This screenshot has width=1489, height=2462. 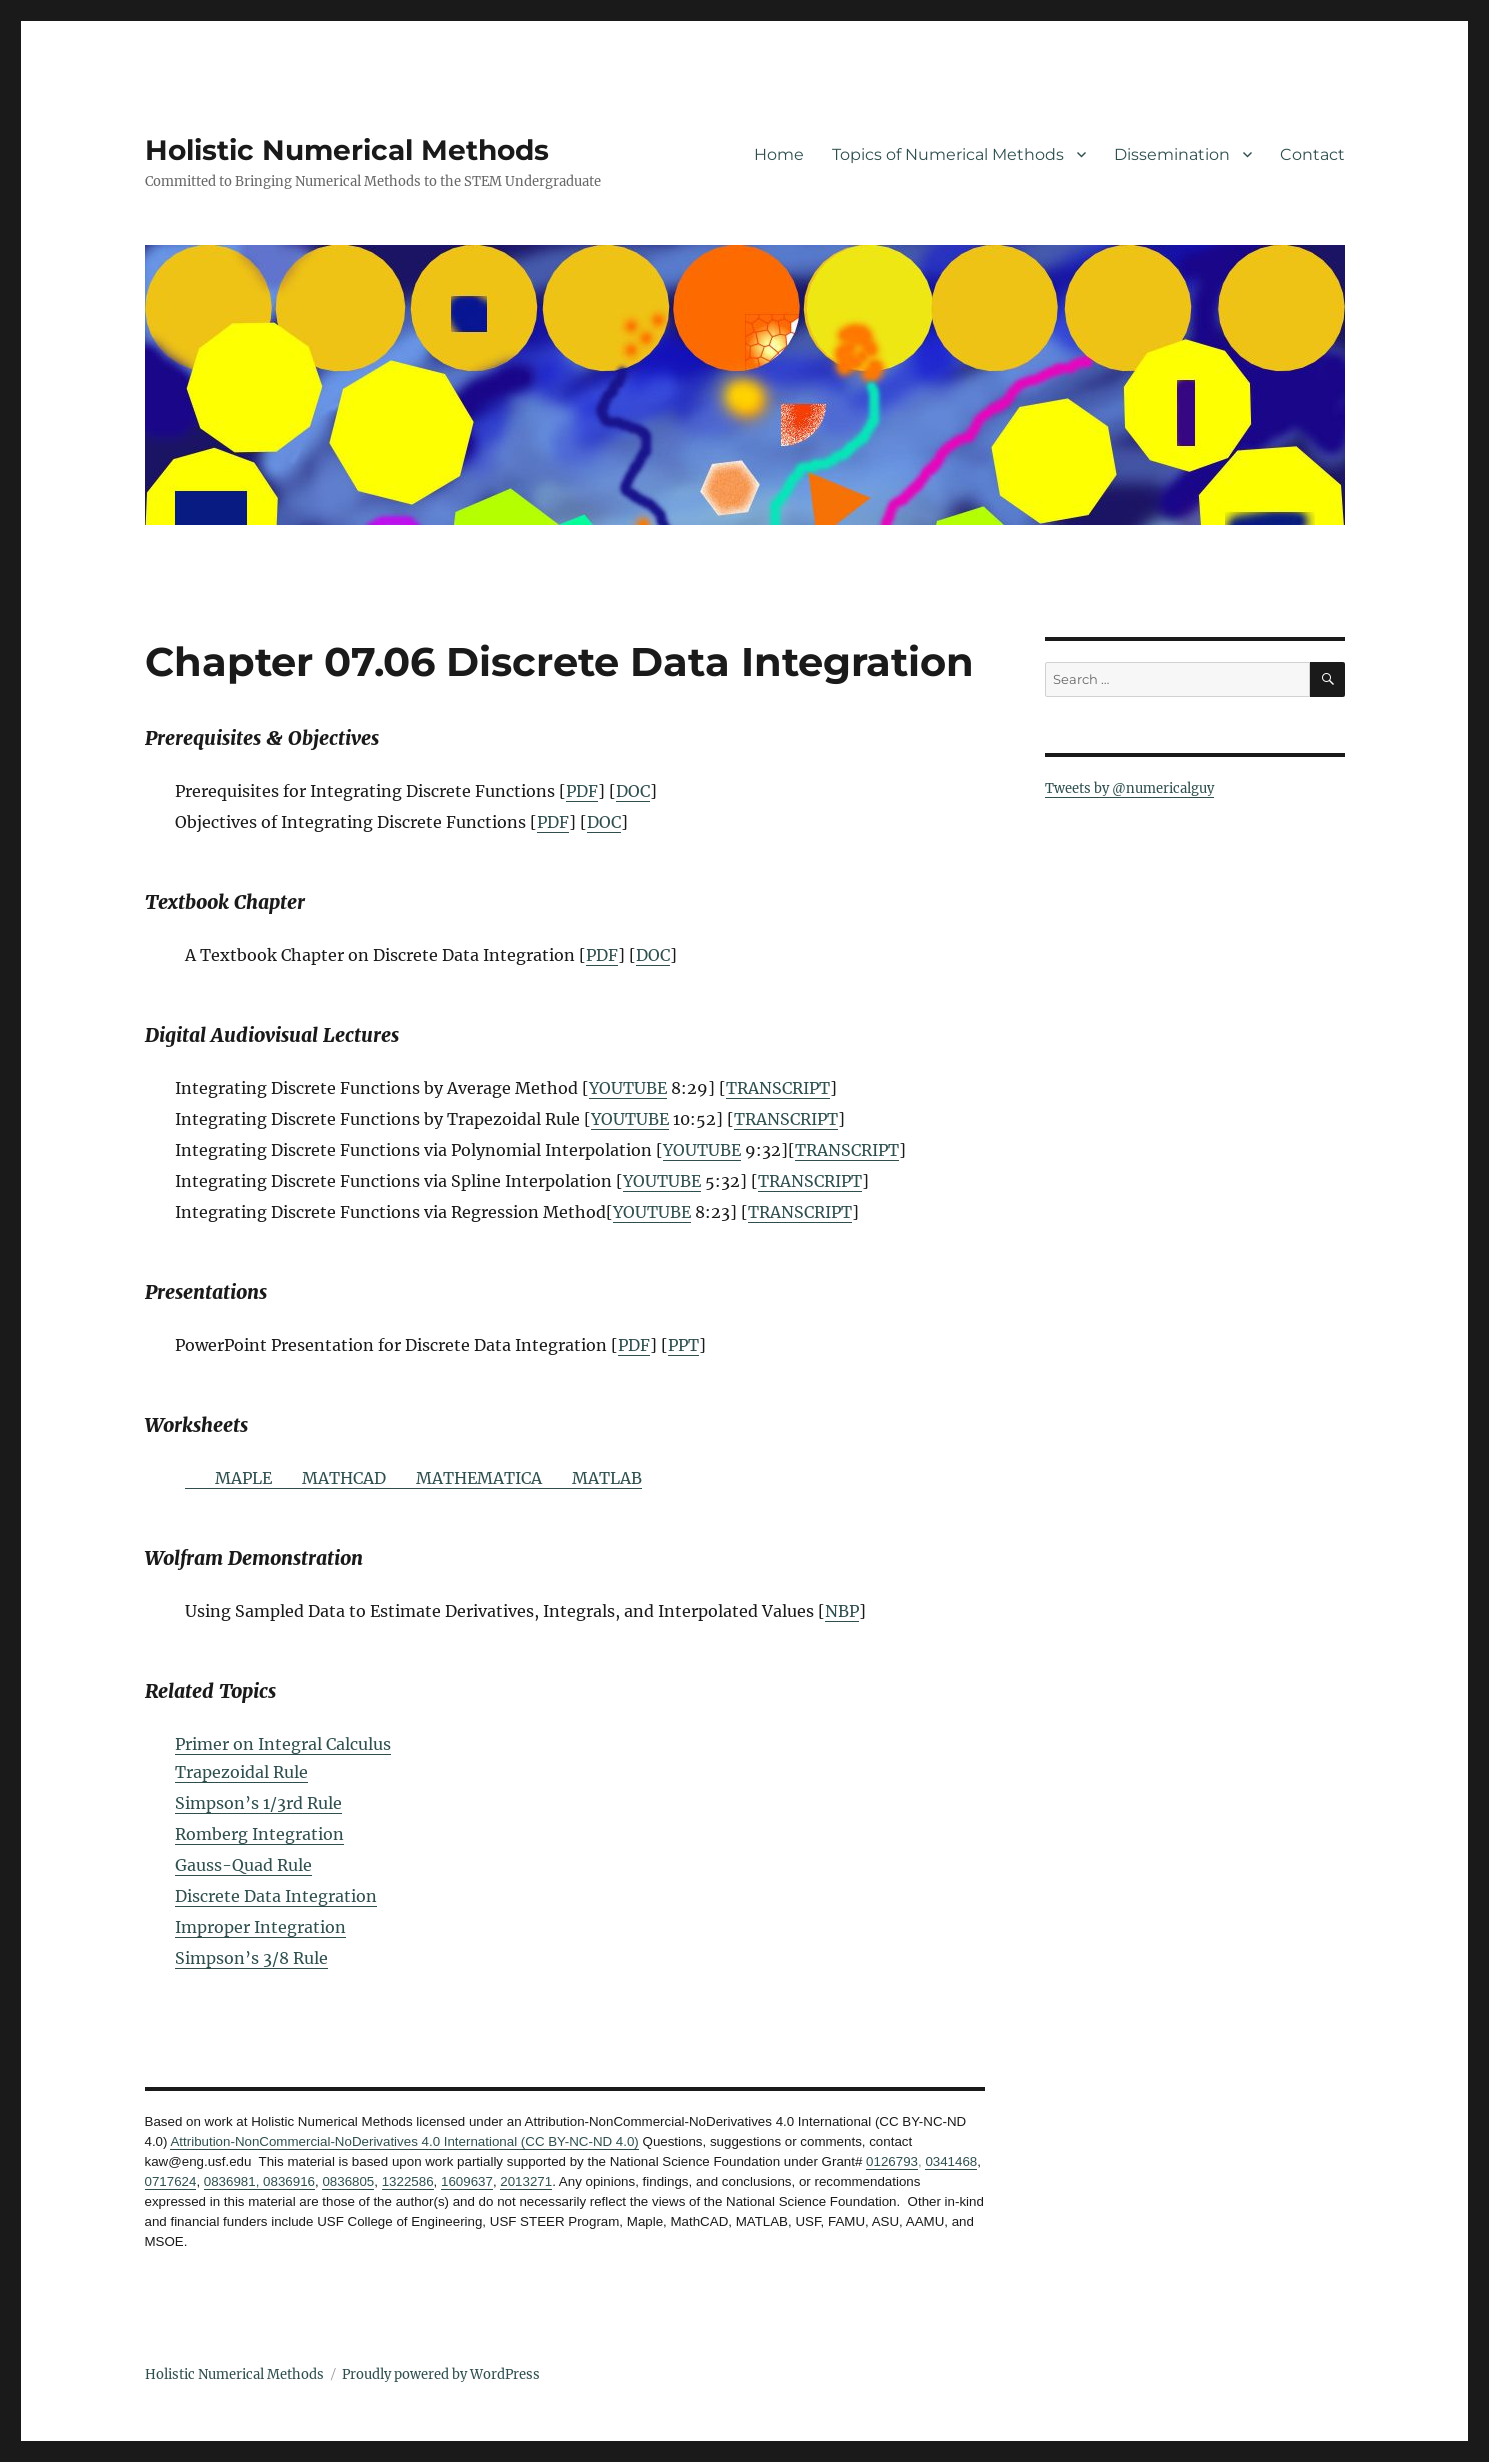 What do you see at coordinates (628, 1088) in the screenshot?
I see `YOUTUBE` at bounding box center [628, 1088].